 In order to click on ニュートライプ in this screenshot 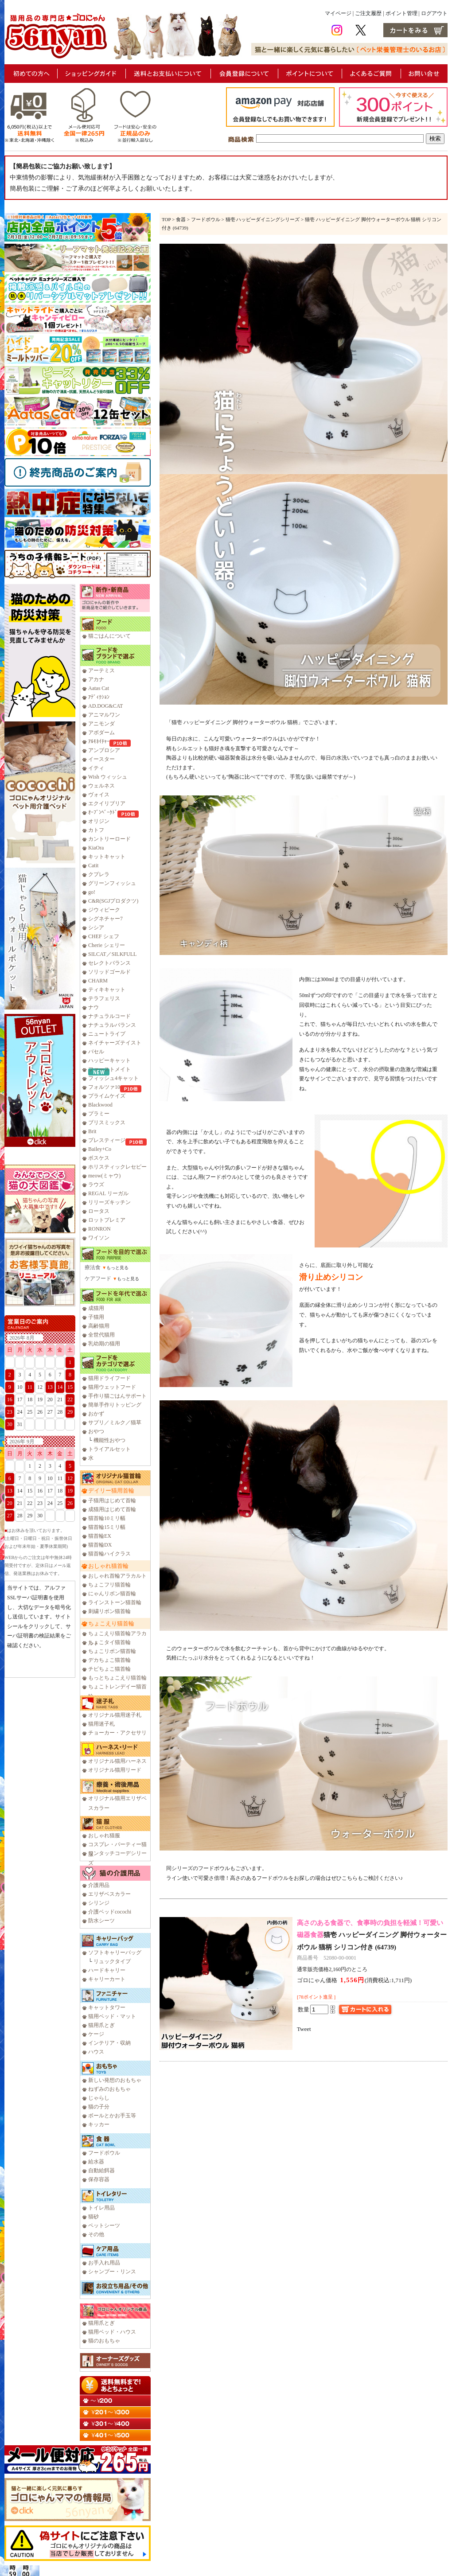, I will do `click(106, 1034)`.